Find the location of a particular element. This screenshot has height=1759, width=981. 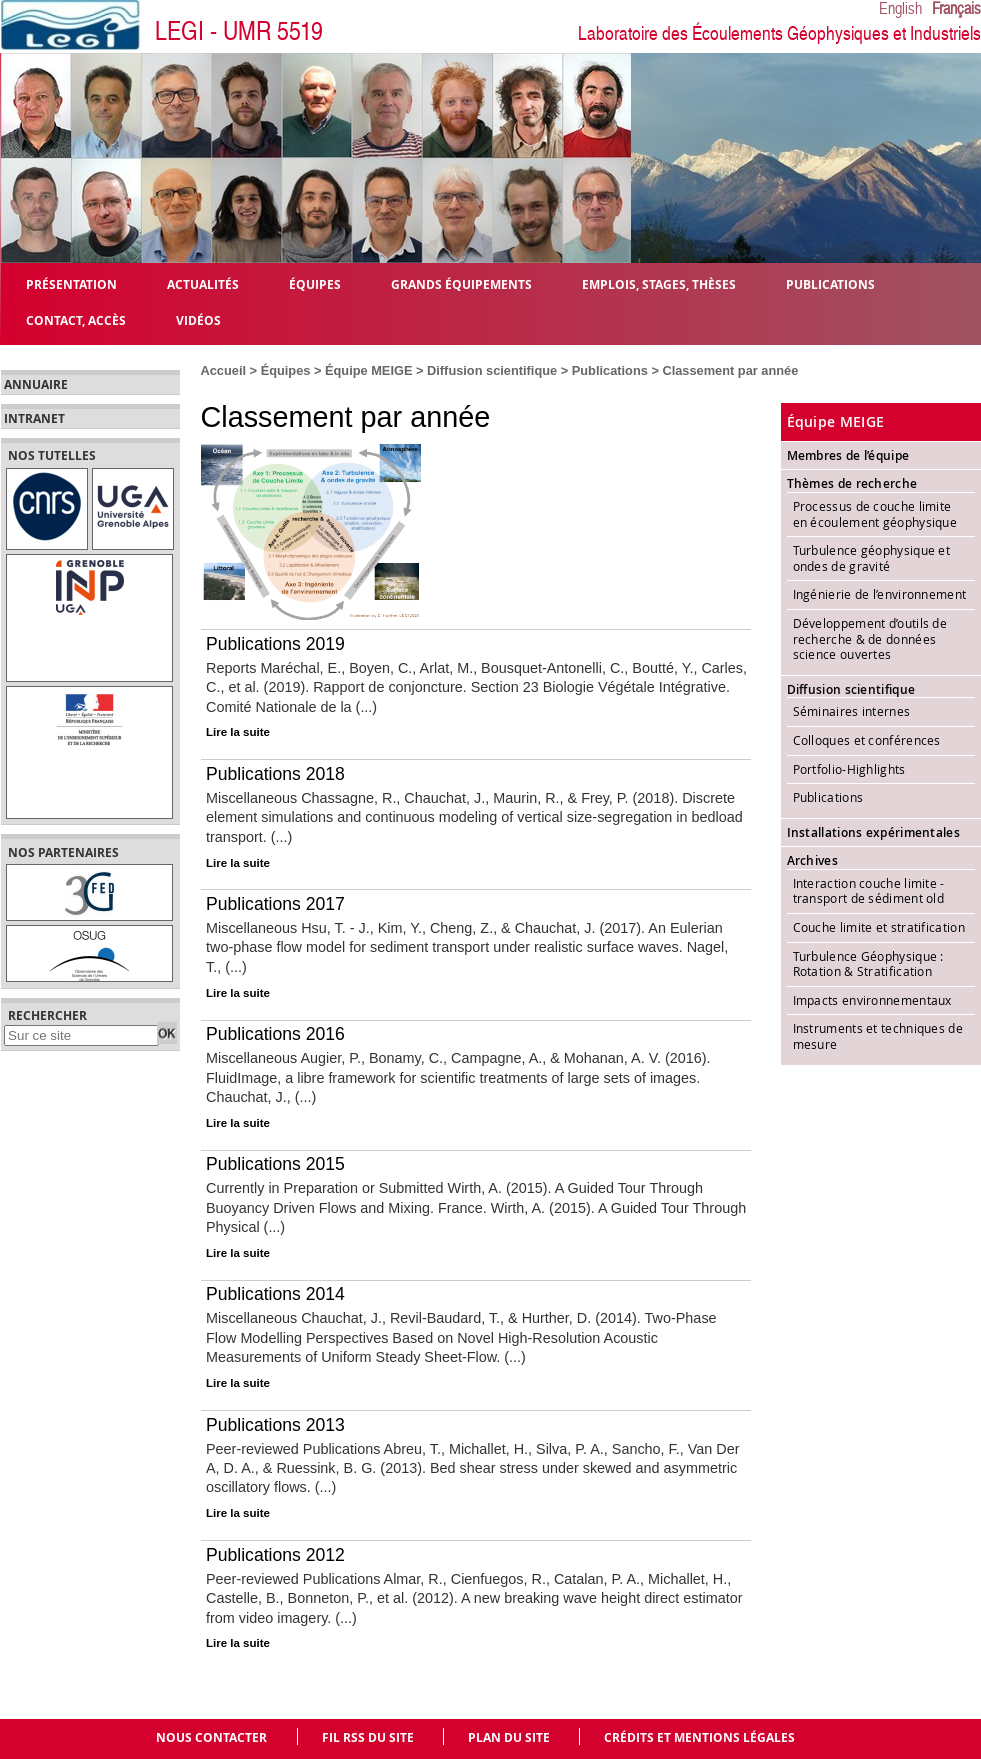

Publications 2016 is located at coordinates (275, 1034).